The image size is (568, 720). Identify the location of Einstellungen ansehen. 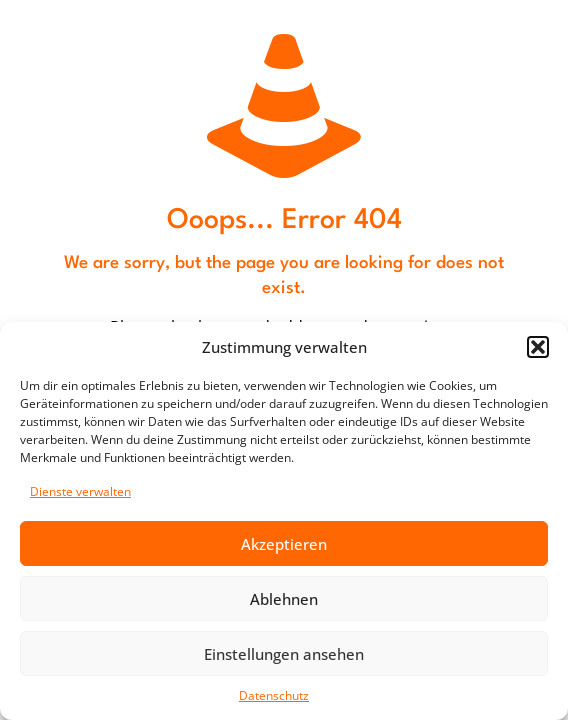
(284, 654).